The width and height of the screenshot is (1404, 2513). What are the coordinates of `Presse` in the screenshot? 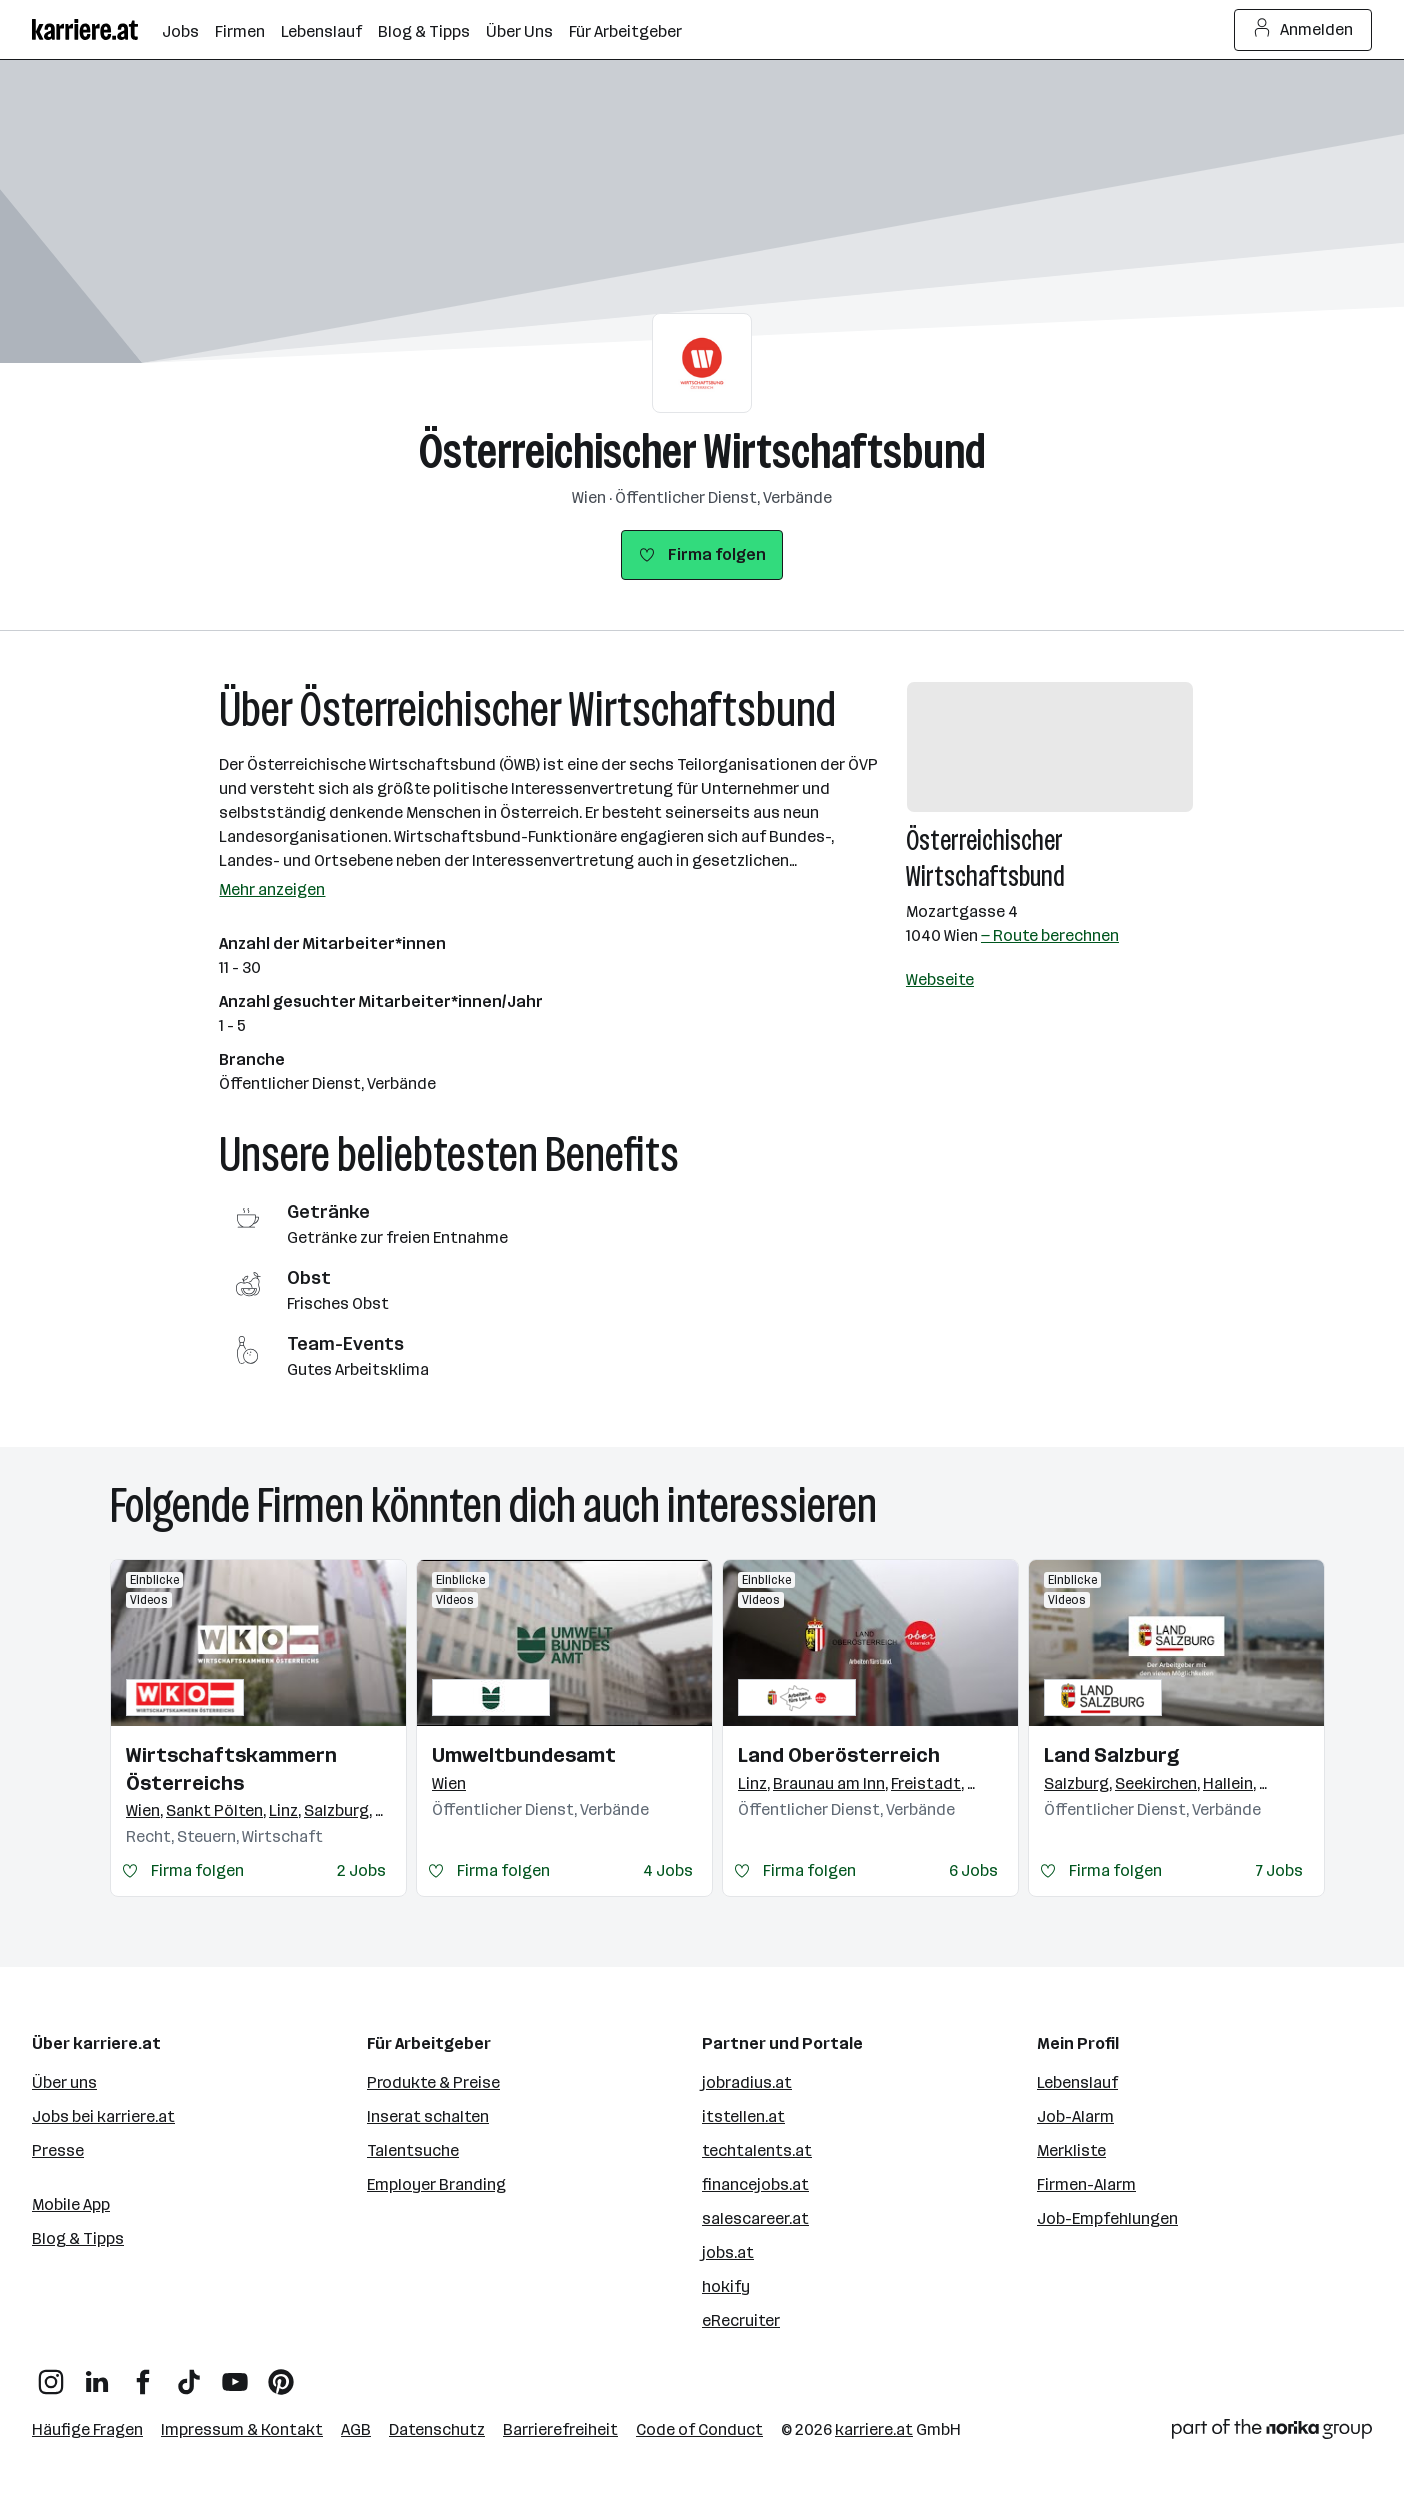 It's located at (58, 2150).